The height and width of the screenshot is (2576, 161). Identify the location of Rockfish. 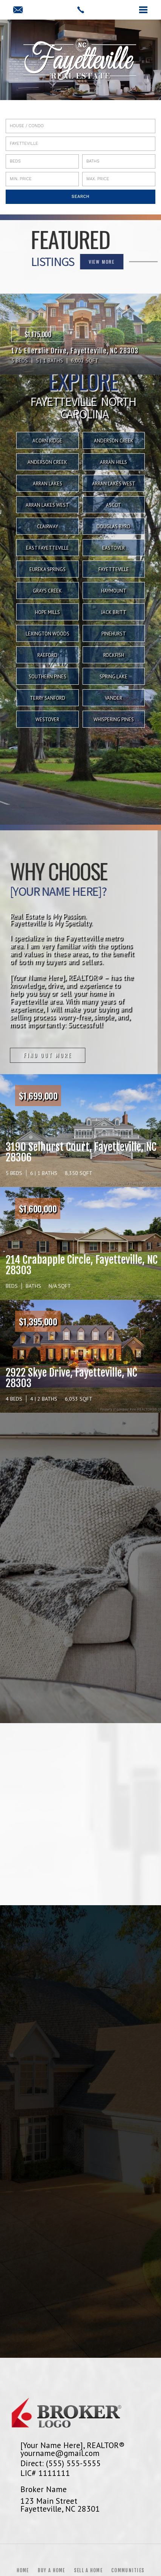
(113, 655).